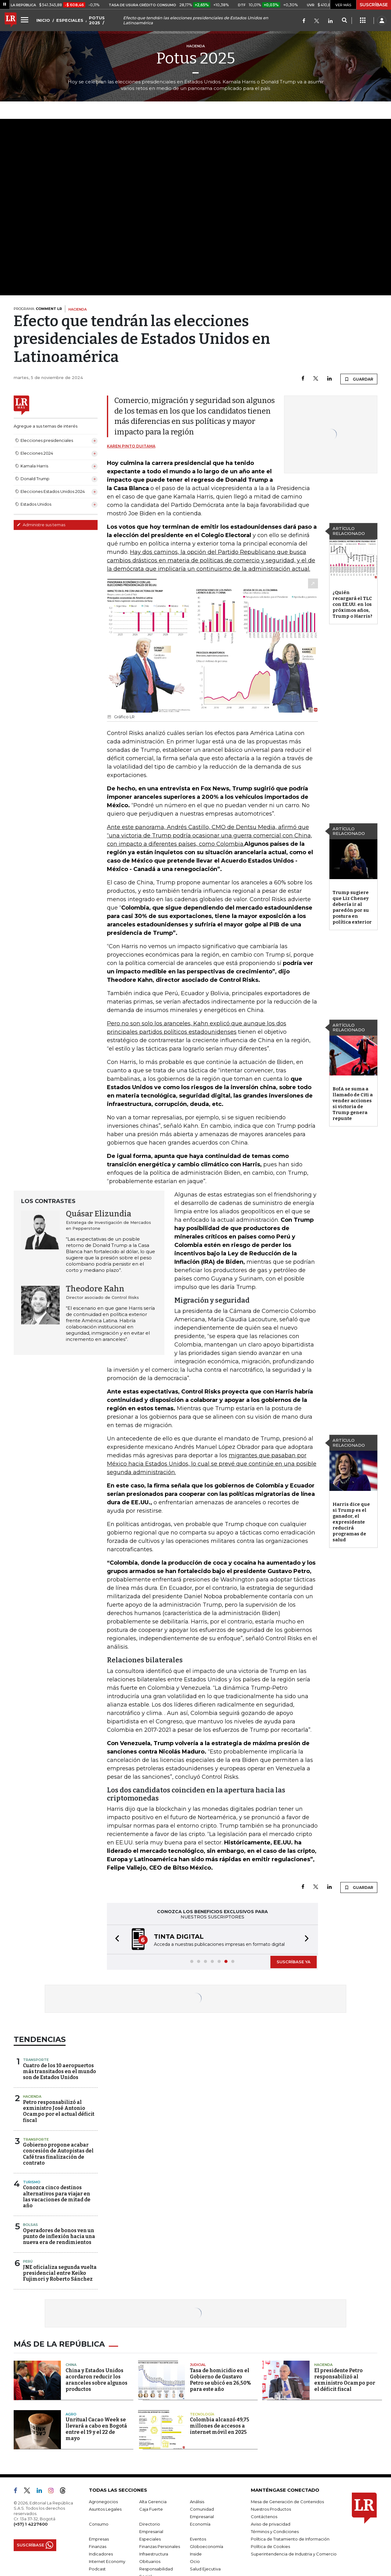 This screenshot has width=391, height=2576. I want to click on [Menu], so click(25, 19).